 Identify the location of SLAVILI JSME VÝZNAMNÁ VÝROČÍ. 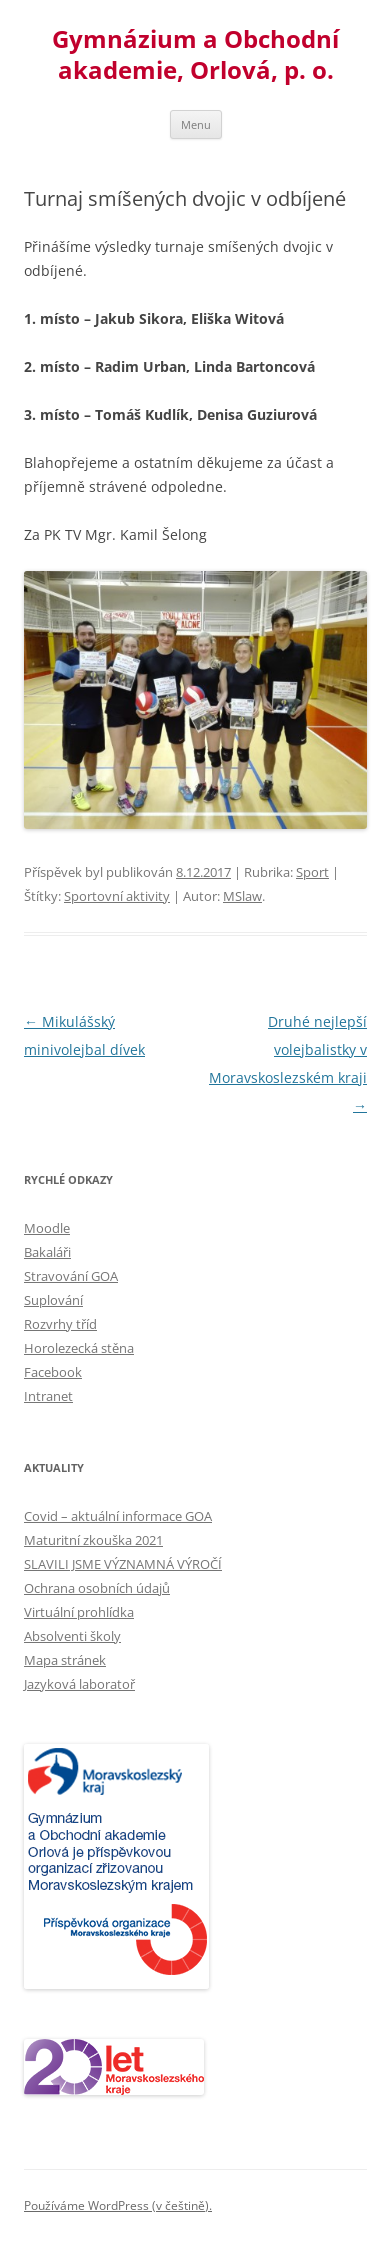
(123, 1564).